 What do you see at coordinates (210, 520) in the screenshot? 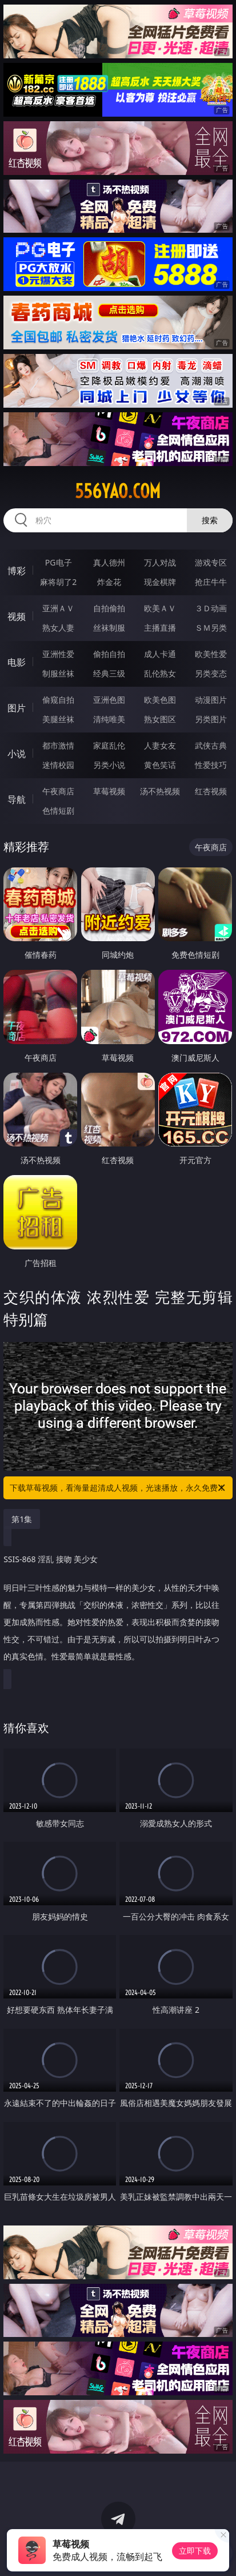
I see `搜索` at bounding box center [210, 520].